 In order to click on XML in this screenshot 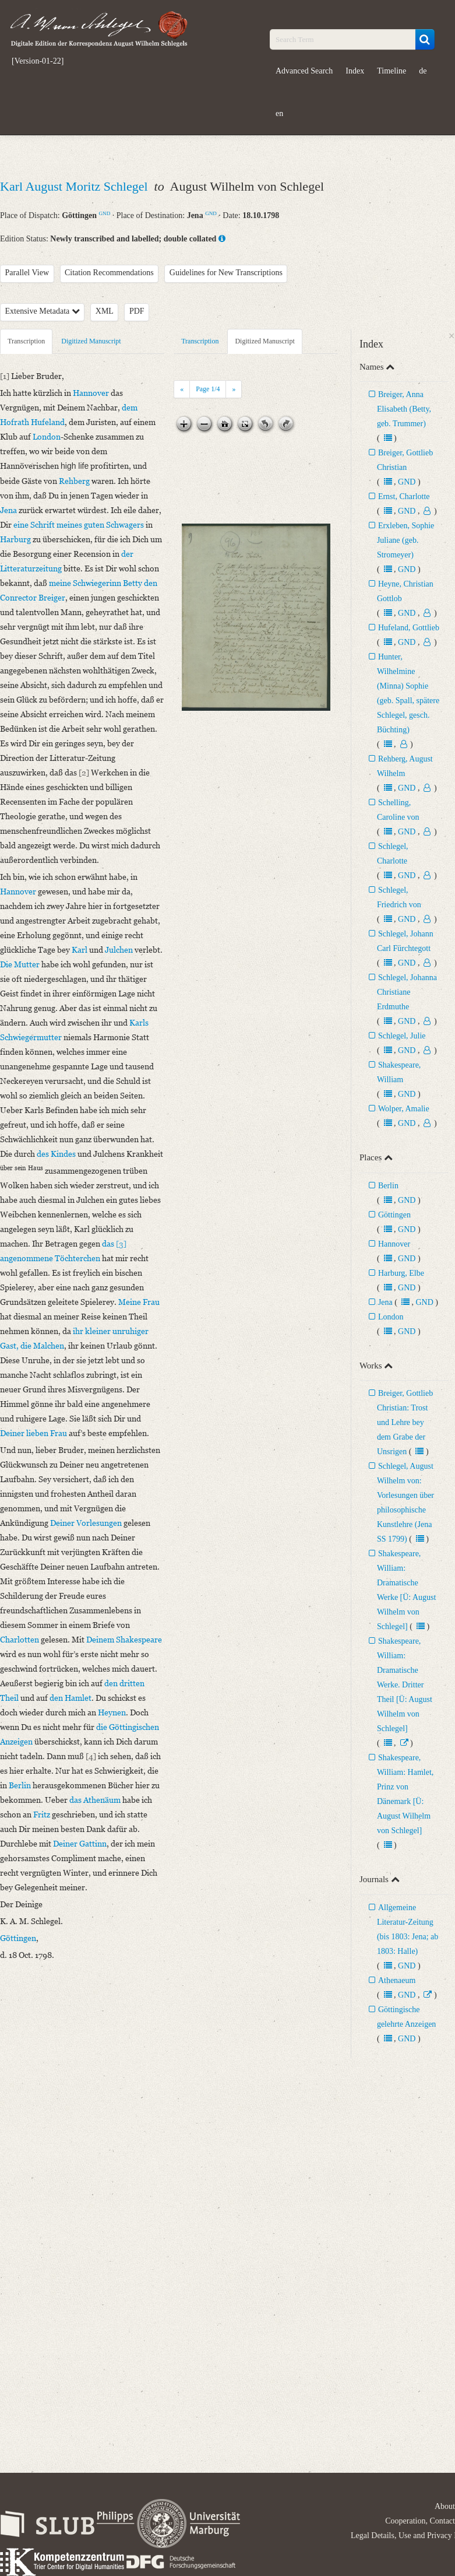, I will do `click(105, 311)`.